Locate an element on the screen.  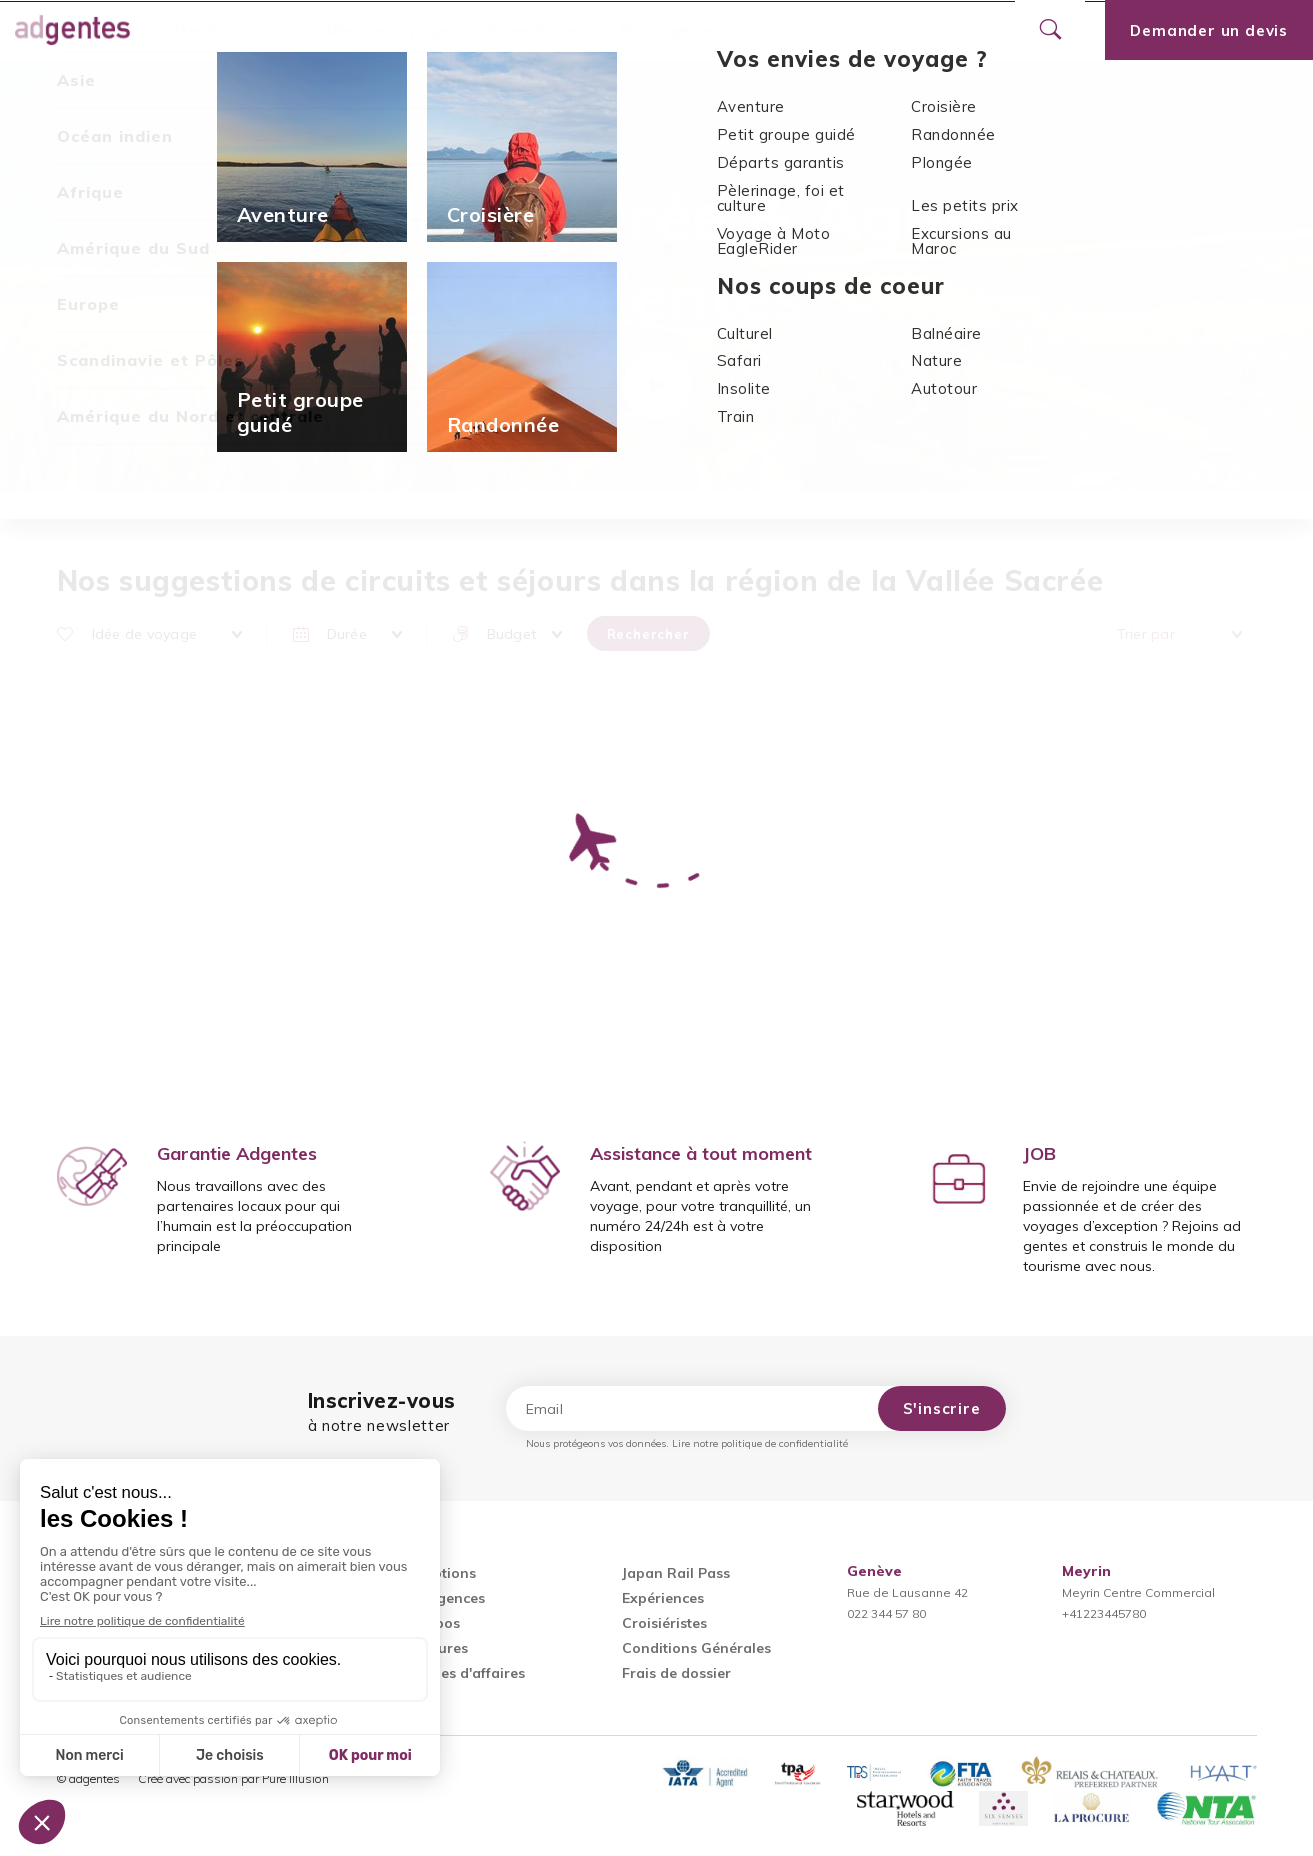
Conditions Générales is located at coordinates (696, 1648).